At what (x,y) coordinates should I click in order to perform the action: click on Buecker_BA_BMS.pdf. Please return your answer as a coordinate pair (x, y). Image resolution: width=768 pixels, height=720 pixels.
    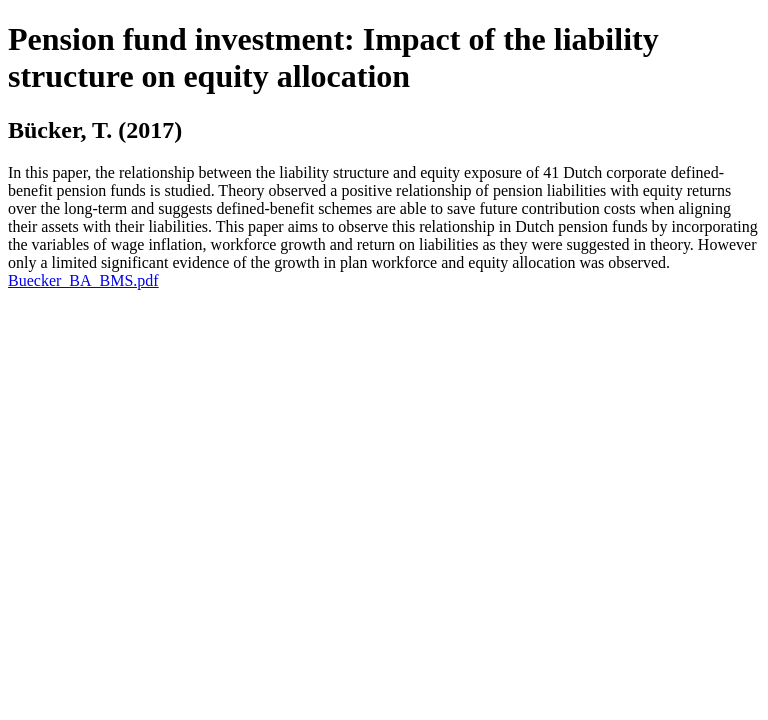
    Looking at the image, I should click on (83, 280).